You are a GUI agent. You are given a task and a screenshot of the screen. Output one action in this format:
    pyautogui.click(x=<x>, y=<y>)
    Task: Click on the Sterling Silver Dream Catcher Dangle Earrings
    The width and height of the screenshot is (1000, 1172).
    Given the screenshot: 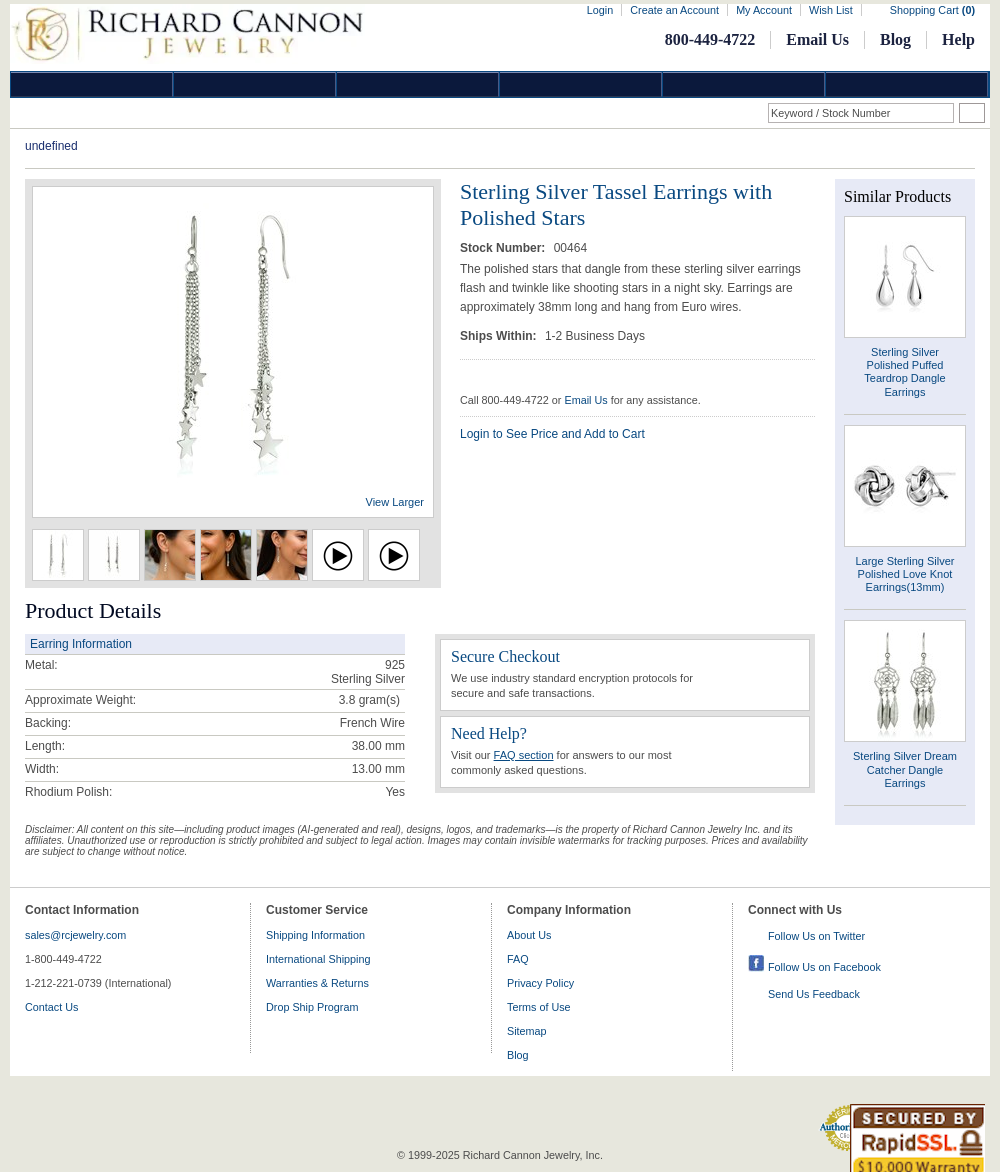 What is the action you would take?
    pyautogui.click(x=905, y=769)
    